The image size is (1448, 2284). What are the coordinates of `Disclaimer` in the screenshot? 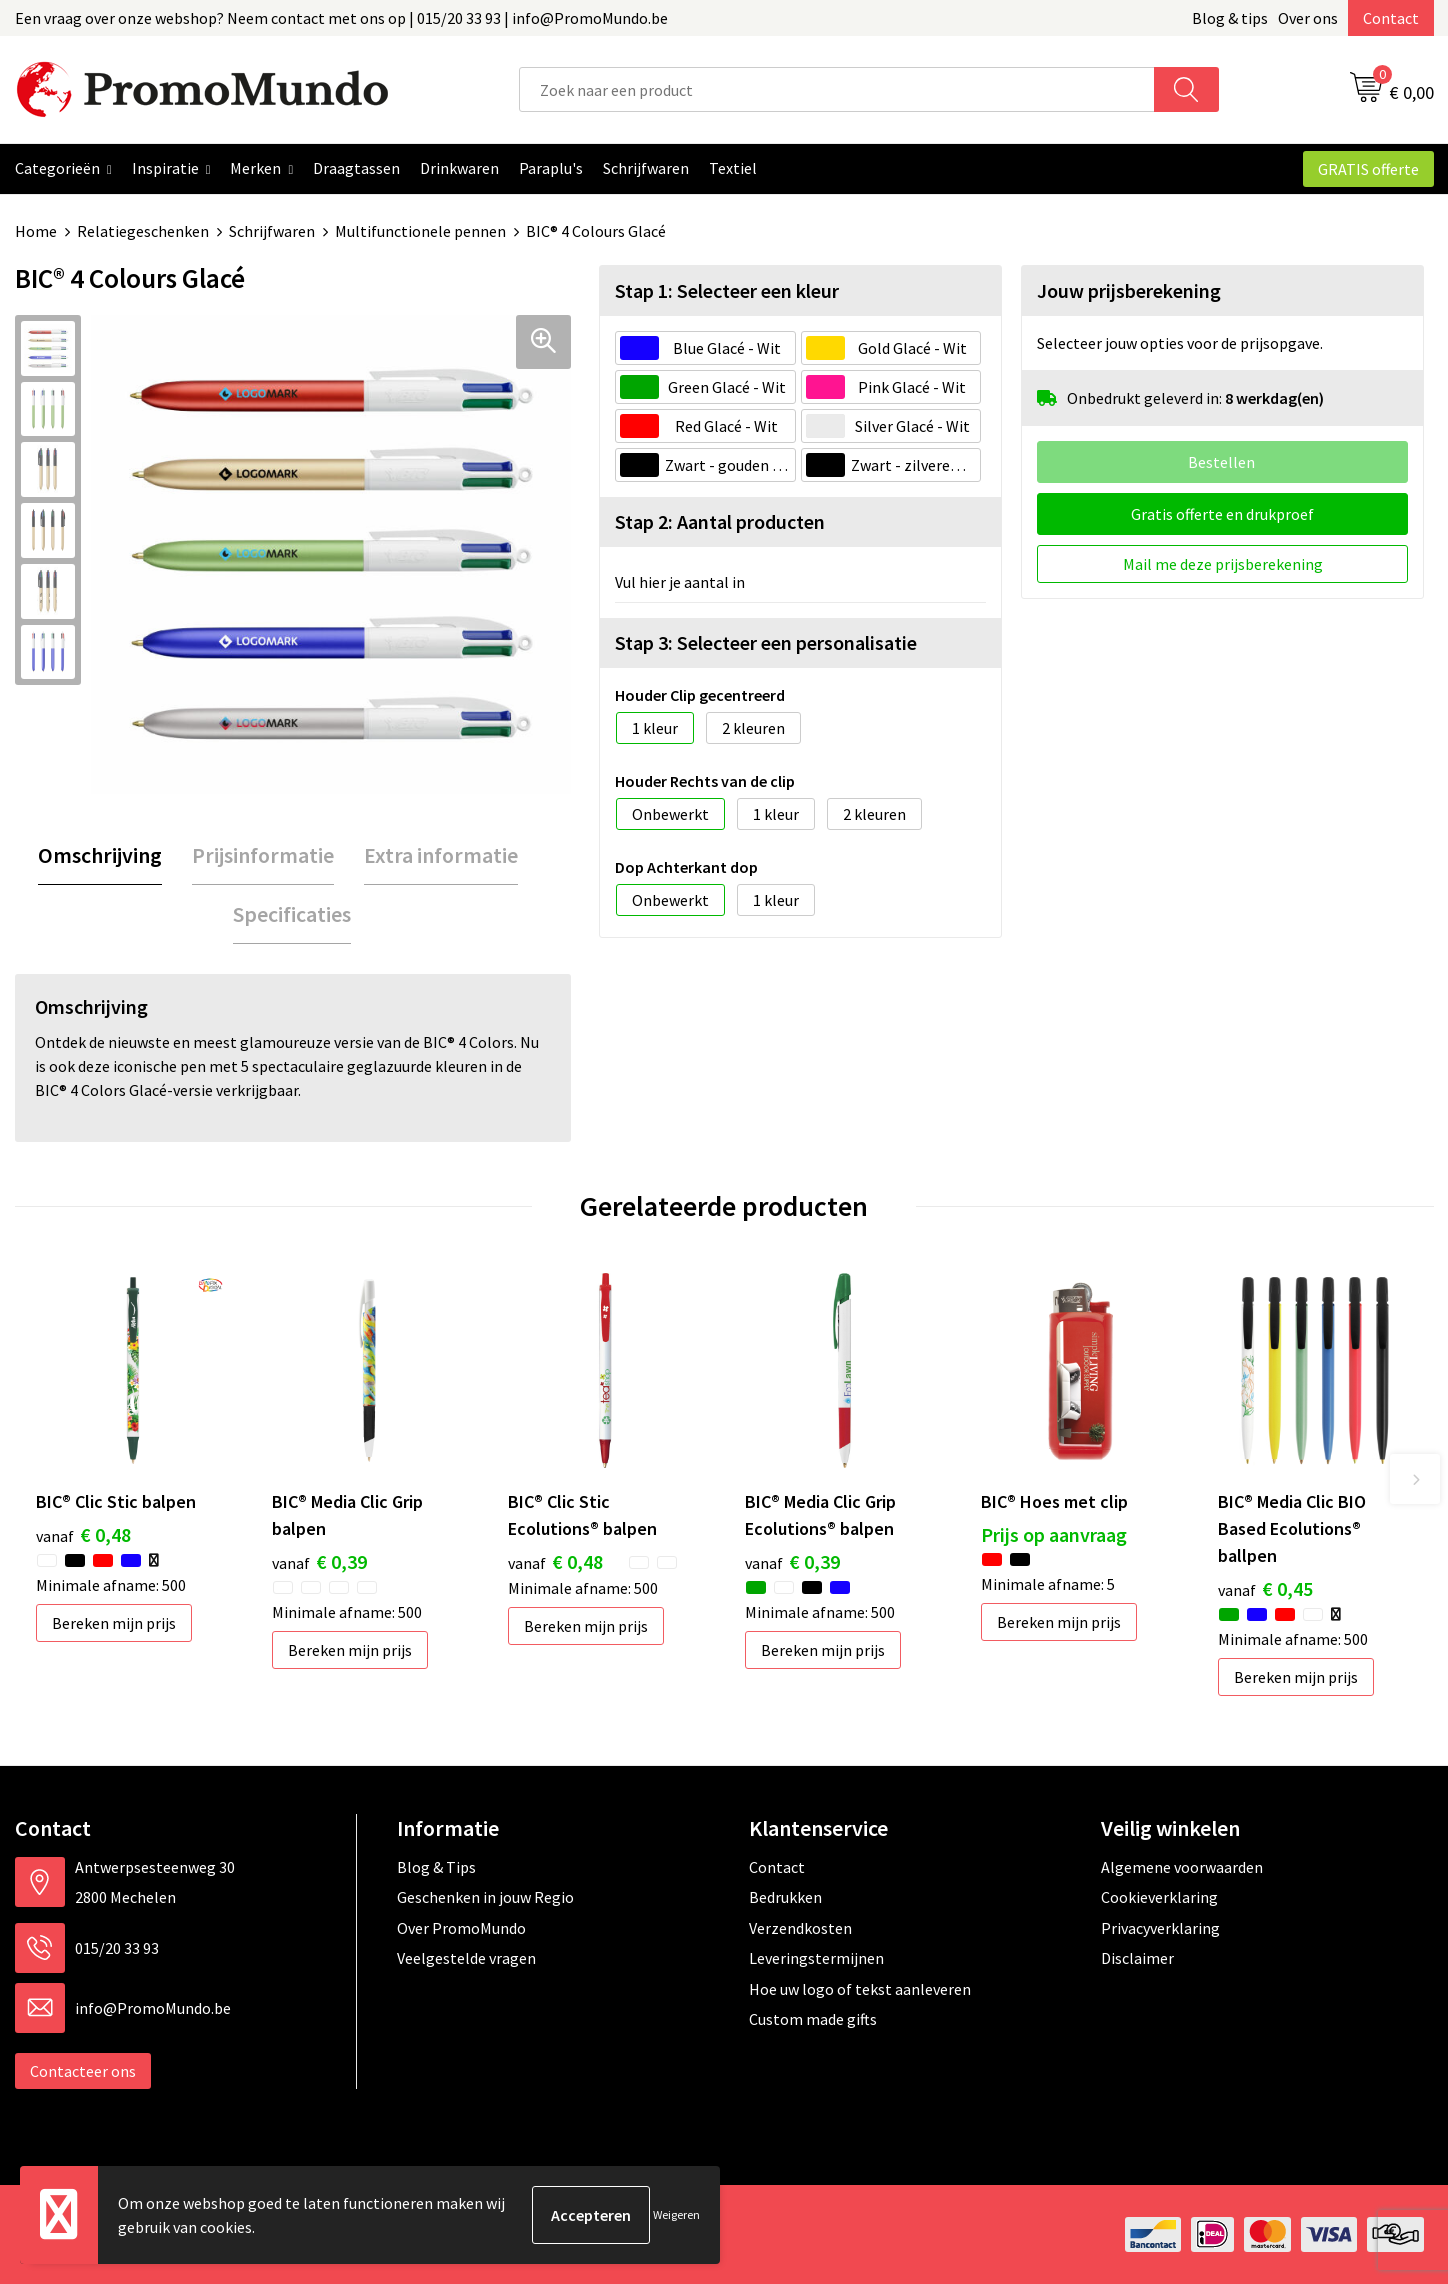 It's located at (1137, 1958).